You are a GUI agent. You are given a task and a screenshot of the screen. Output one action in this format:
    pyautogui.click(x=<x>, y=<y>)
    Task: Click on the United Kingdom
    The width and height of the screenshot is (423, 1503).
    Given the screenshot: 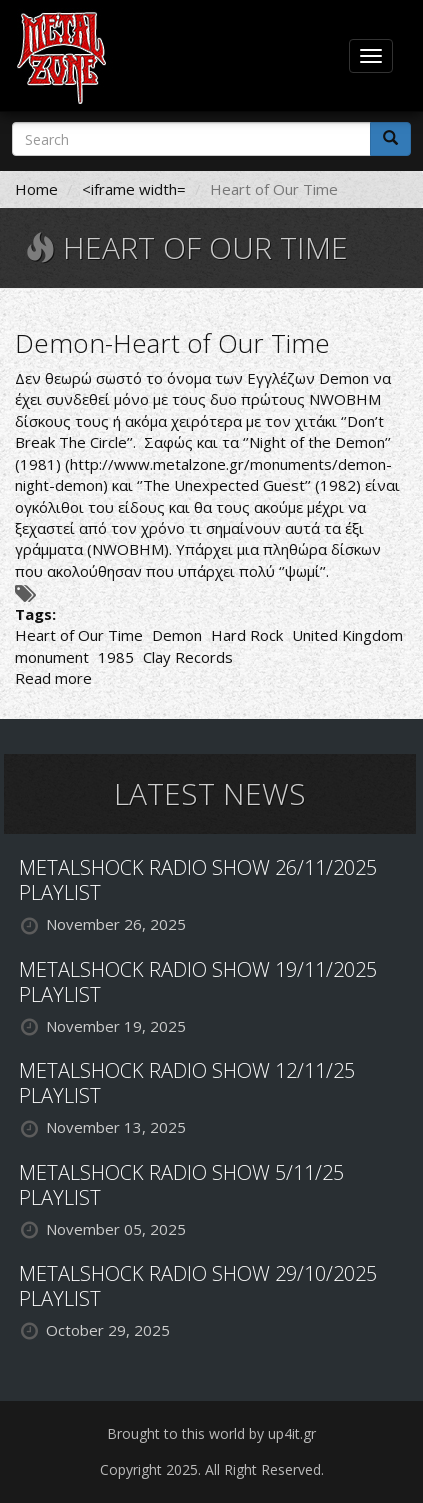 What is the action you would take?
    pyautogui.click(x=347, y=635)
    